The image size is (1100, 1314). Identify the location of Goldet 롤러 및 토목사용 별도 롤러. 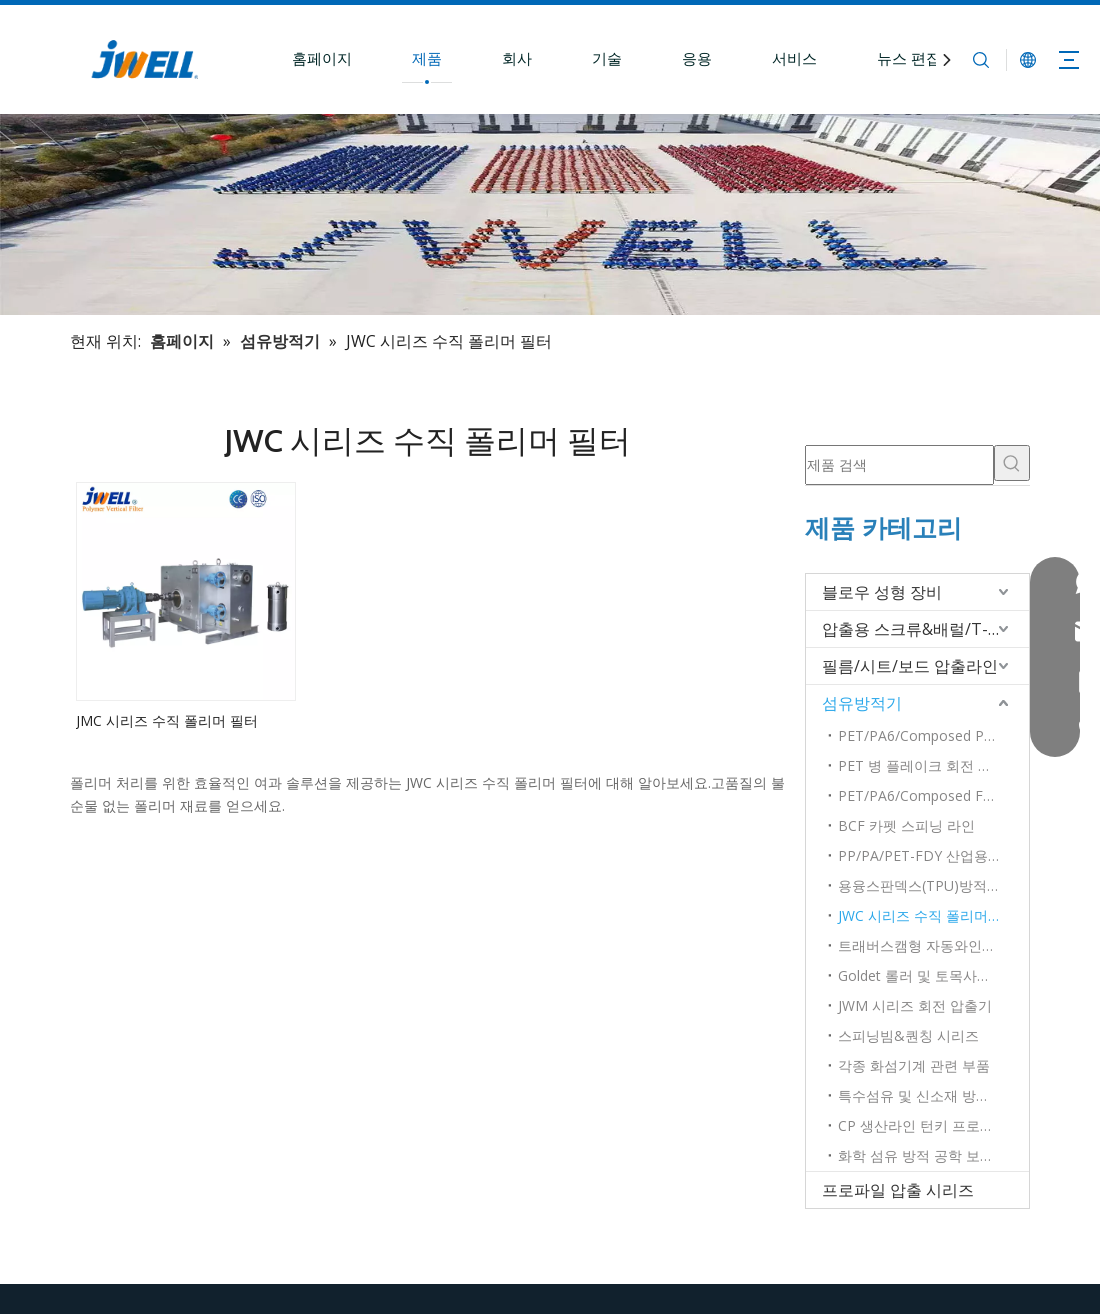
(933, 975).